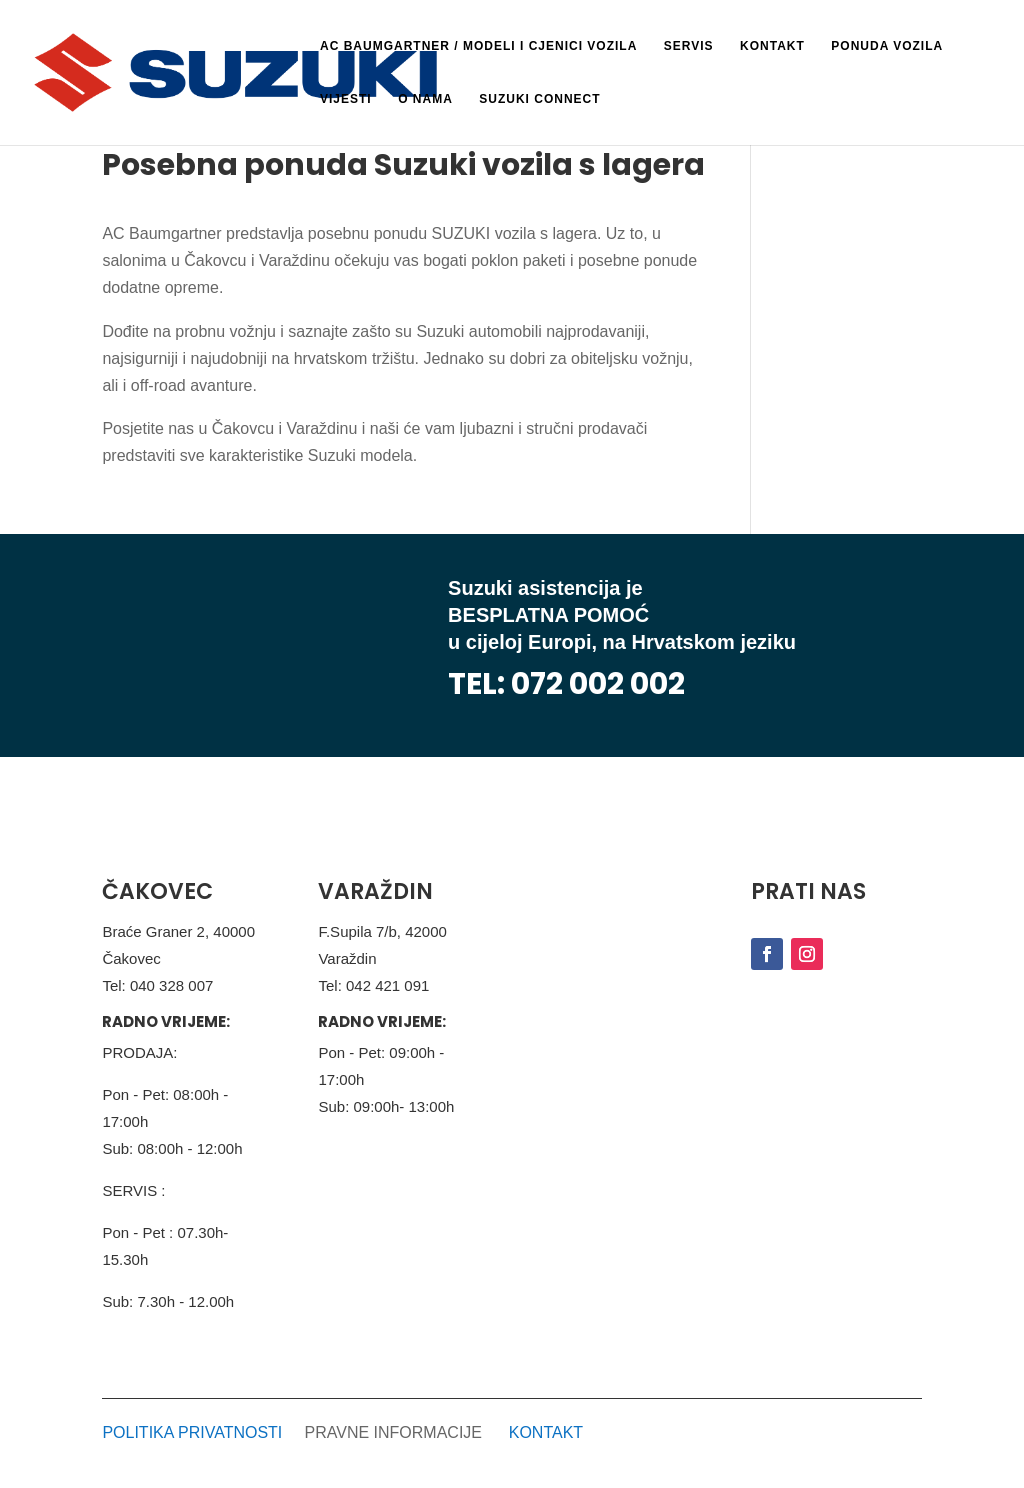 Image resolution: width=1024 pixels, height=1488 pixels. What do you see at coordinates (887, 46) in the screenshot?
I see `Ponuda vozila` at bounding box center [887, 46].